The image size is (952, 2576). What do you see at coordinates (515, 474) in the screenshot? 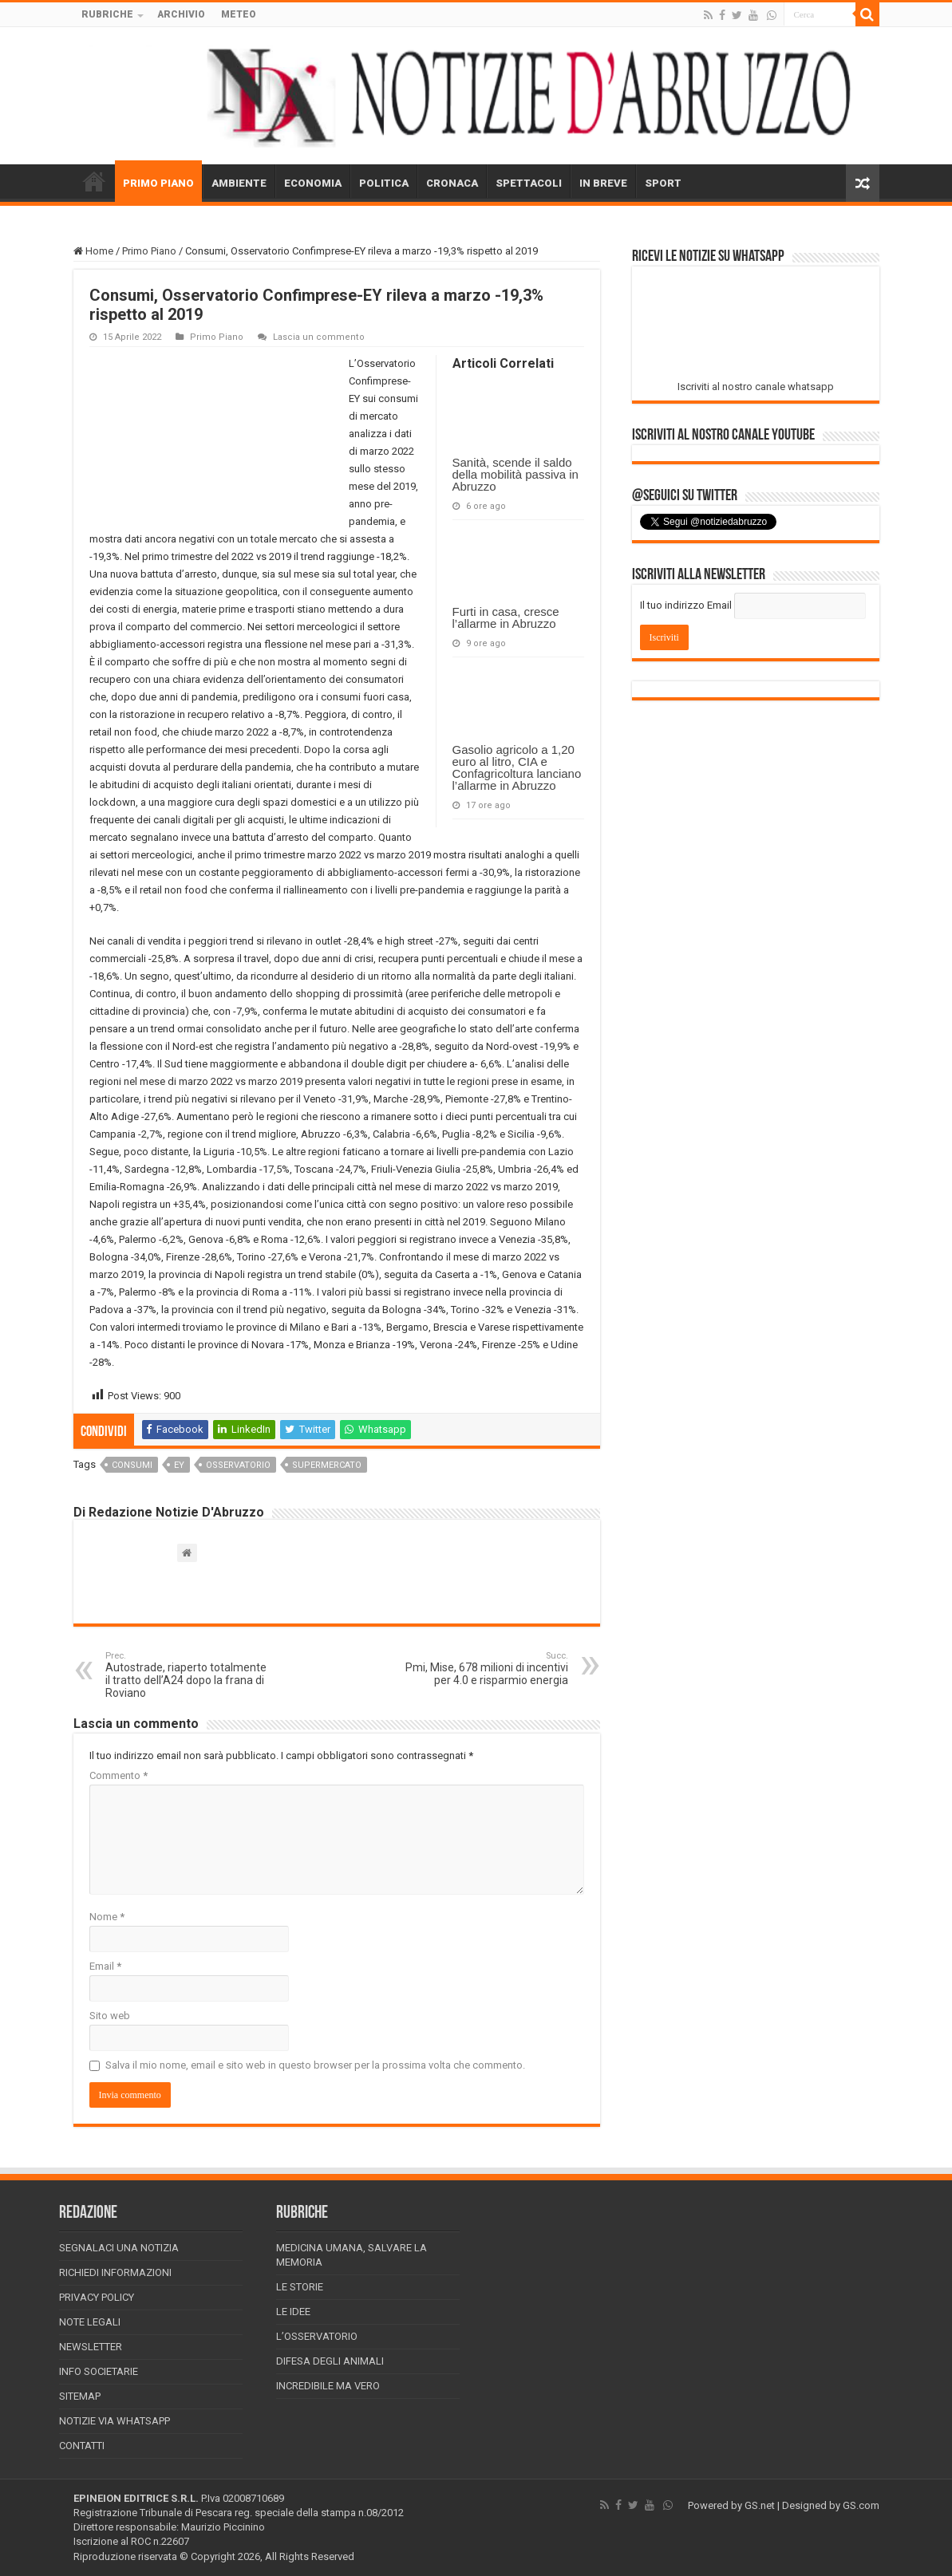
I see `Sanità, scende il saldo della mobilità passiva in Abruzzo` at bounding box center [515, 474].